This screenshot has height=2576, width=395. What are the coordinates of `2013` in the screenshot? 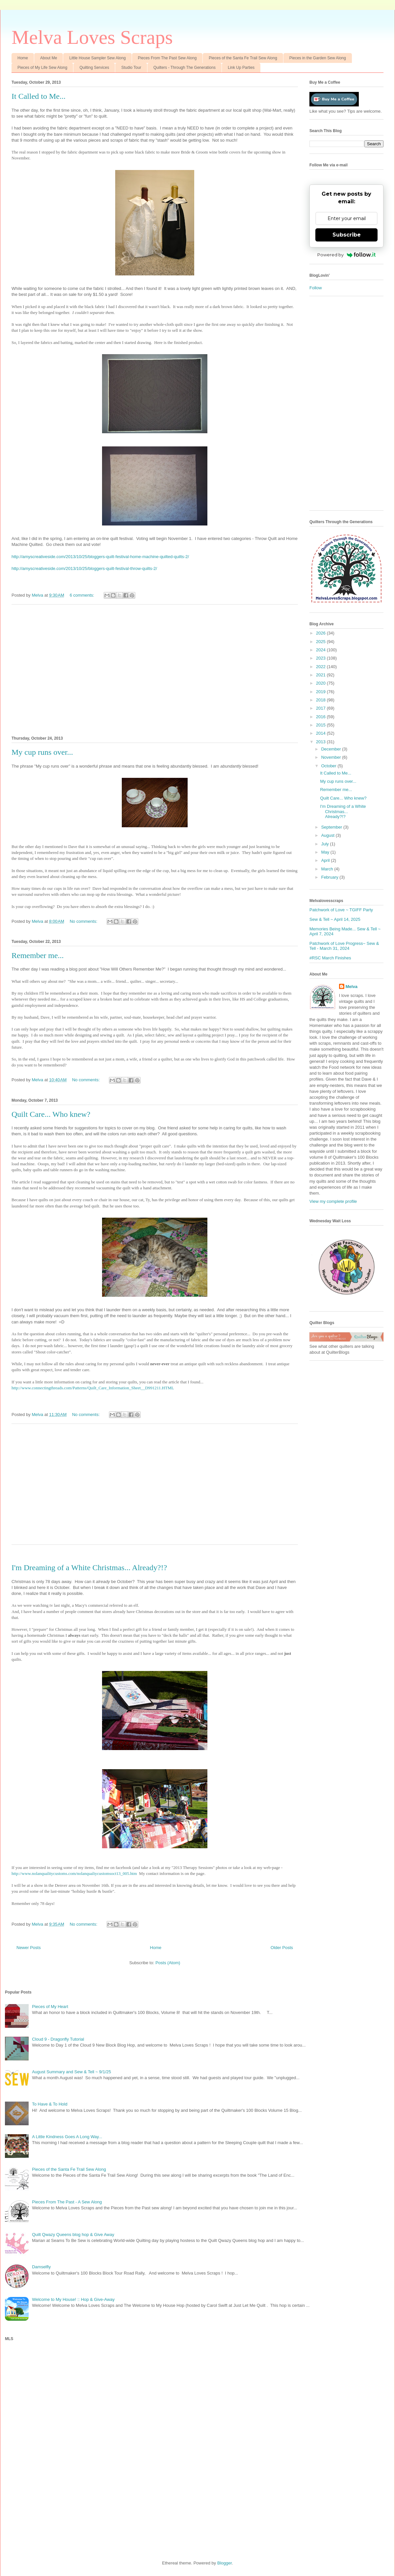 It's located at (321, 741).